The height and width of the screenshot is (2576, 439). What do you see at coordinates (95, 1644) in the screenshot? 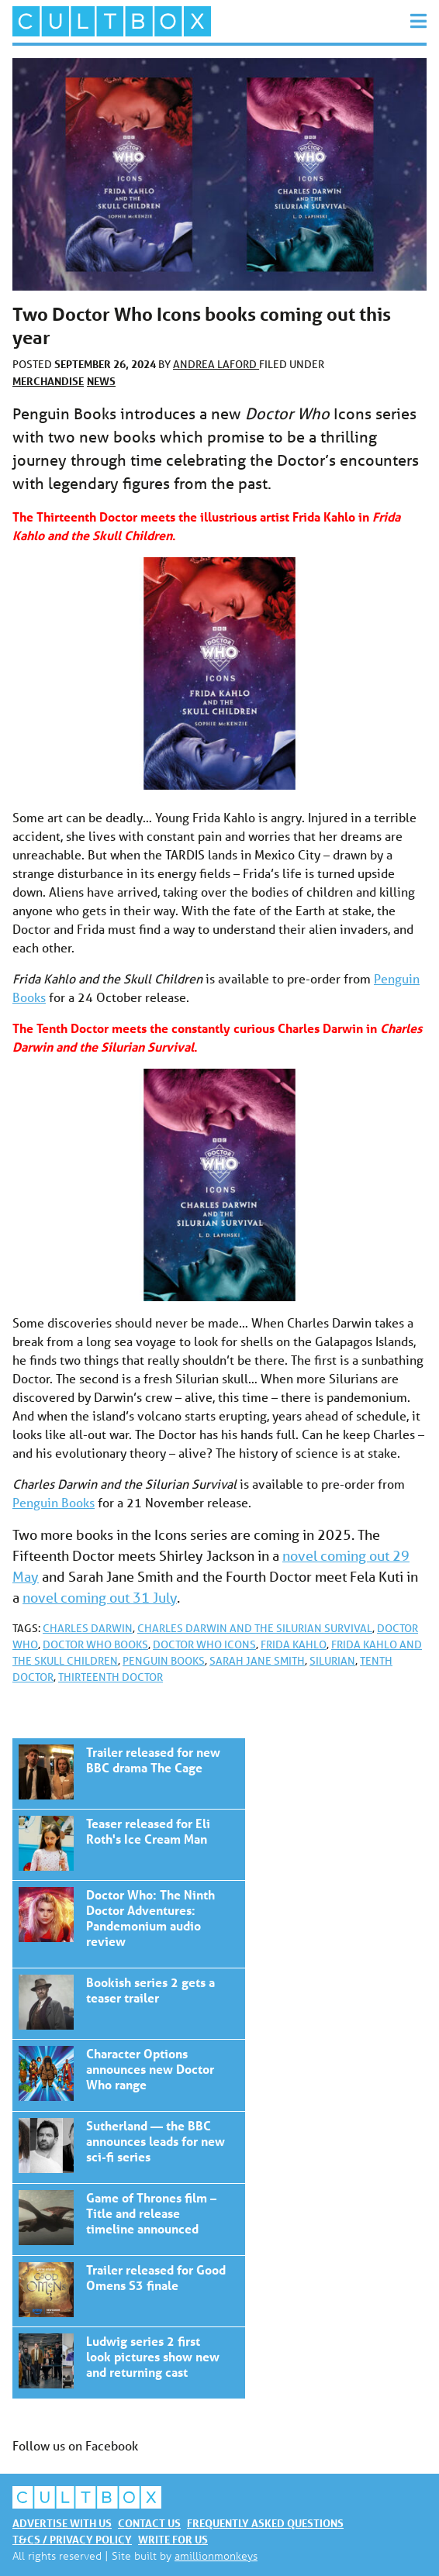
I see `Doctor Who books` at bounding box center [95, 1644].